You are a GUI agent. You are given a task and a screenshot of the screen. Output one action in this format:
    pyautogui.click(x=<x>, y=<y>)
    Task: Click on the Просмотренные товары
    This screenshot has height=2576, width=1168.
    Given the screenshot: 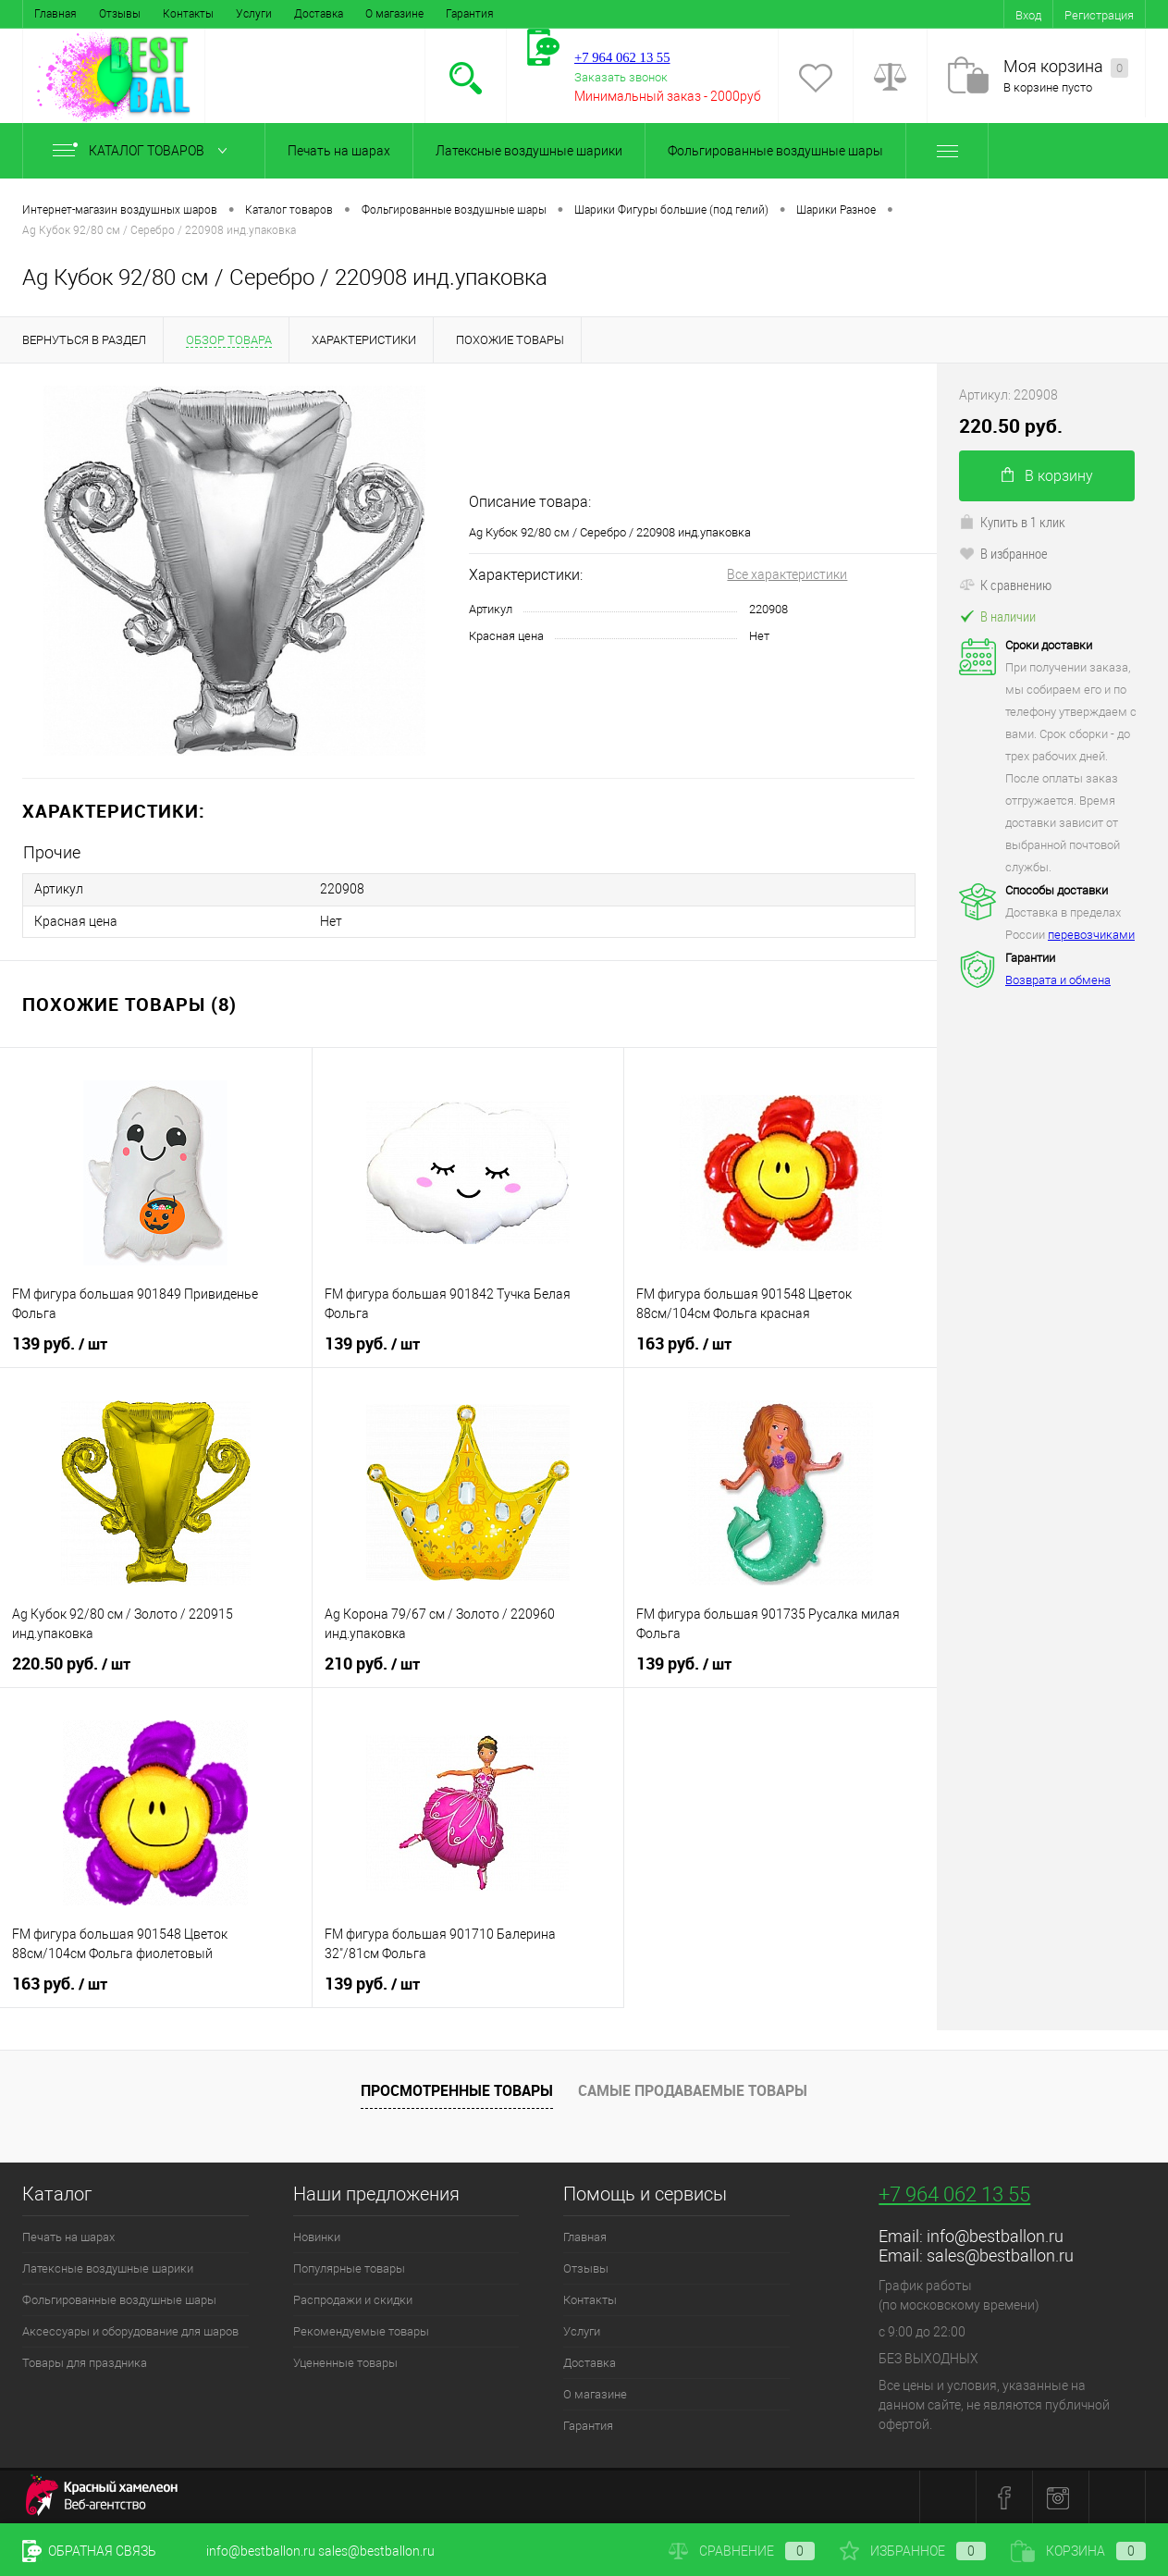 What is the action you would take?
    pyautogui.click(x=457, y=2088)
    